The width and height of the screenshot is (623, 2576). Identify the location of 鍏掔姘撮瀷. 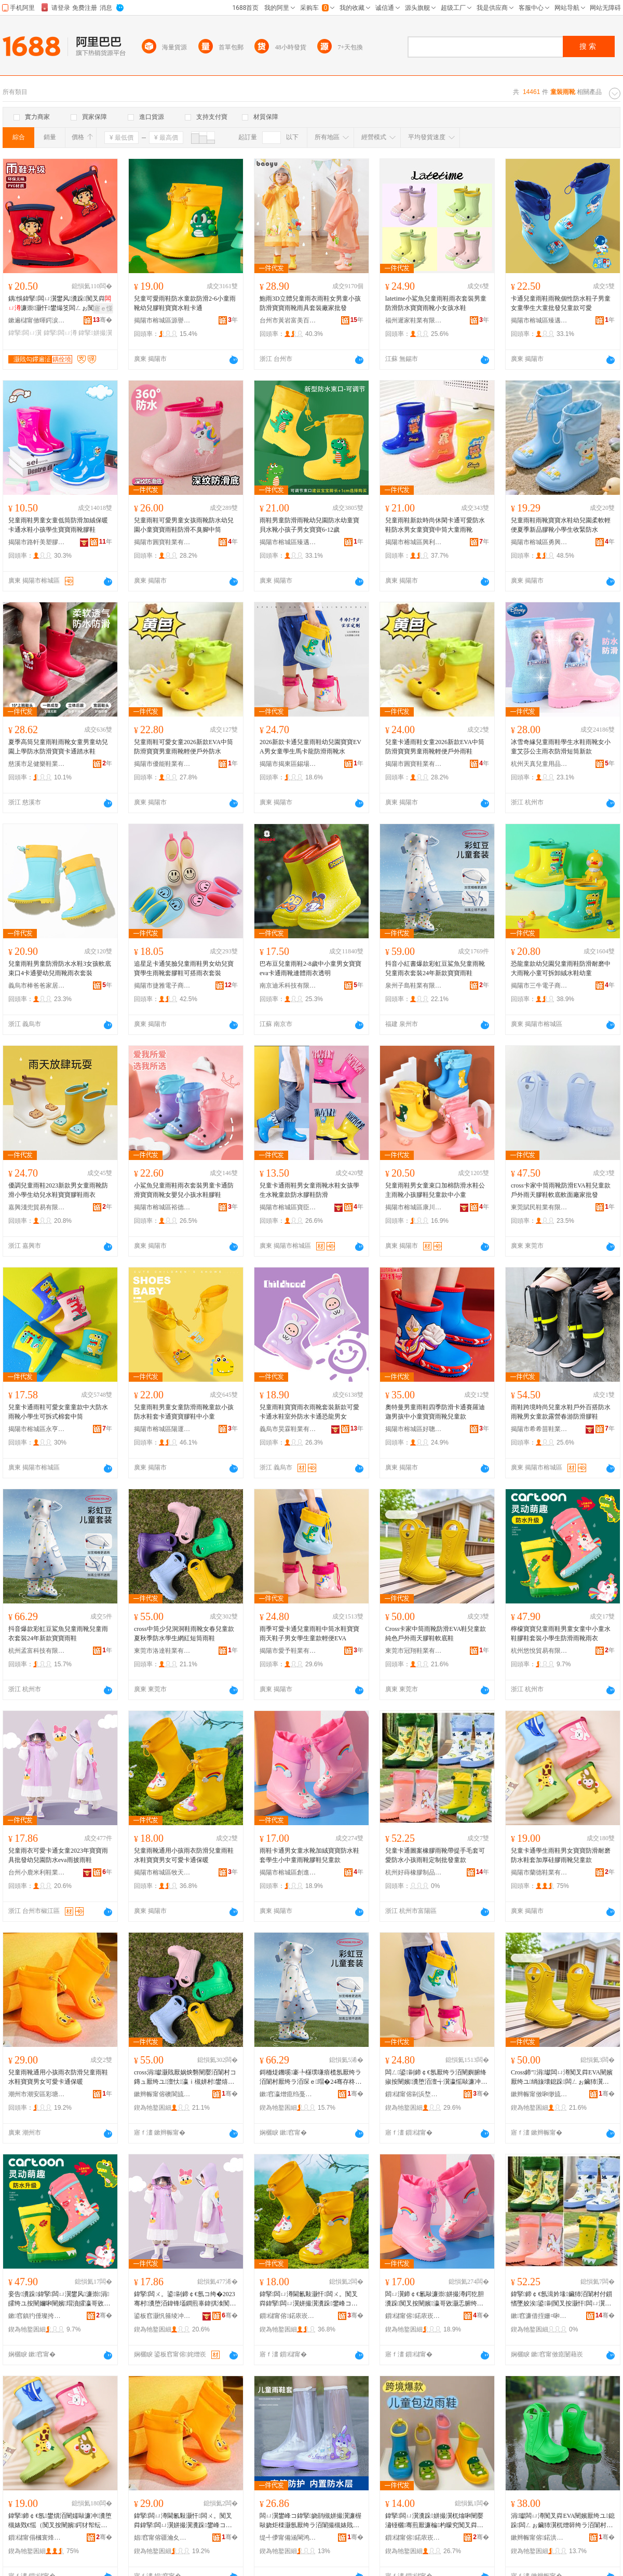
(95, 332).